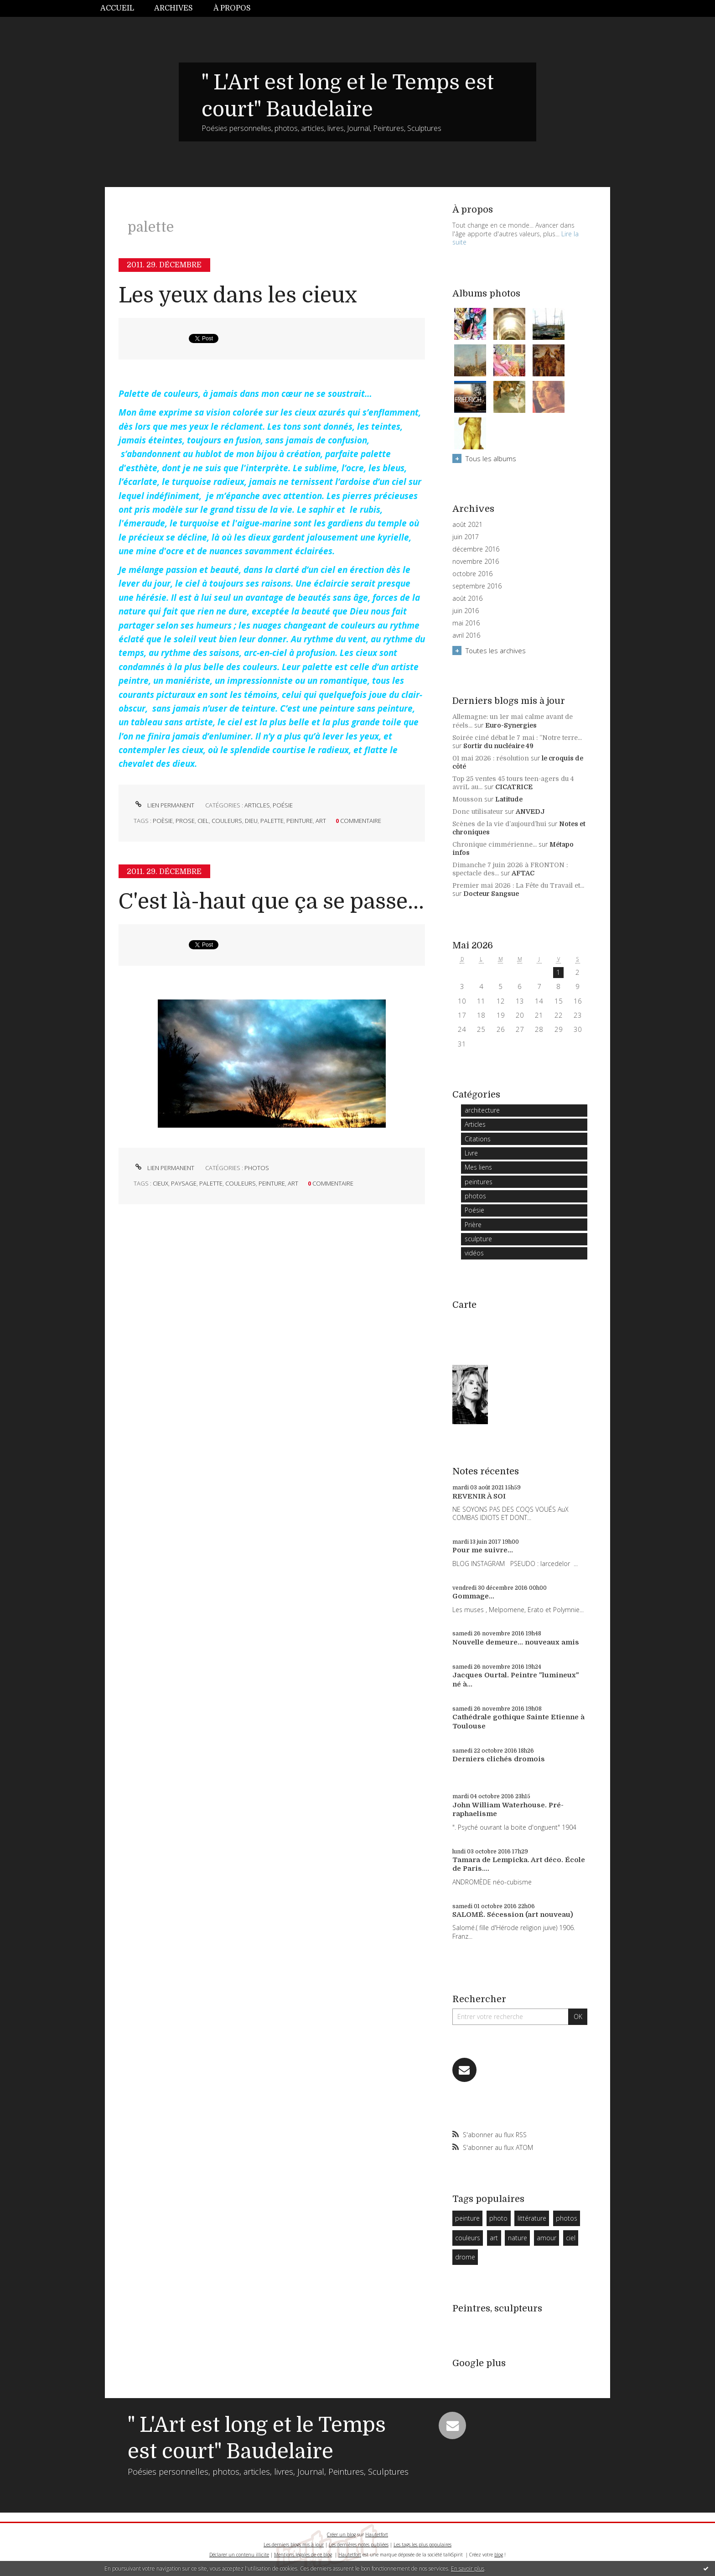 The image size is (715, 2576). I want to click on art, so click(321, 821).